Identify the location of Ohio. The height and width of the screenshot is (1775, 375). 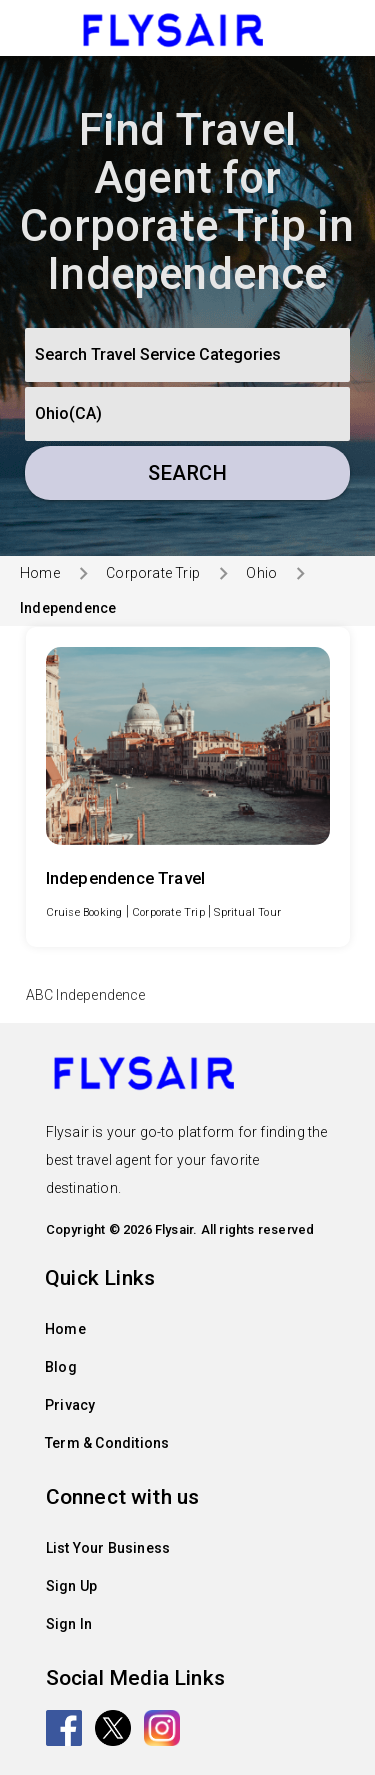
(261, 573).